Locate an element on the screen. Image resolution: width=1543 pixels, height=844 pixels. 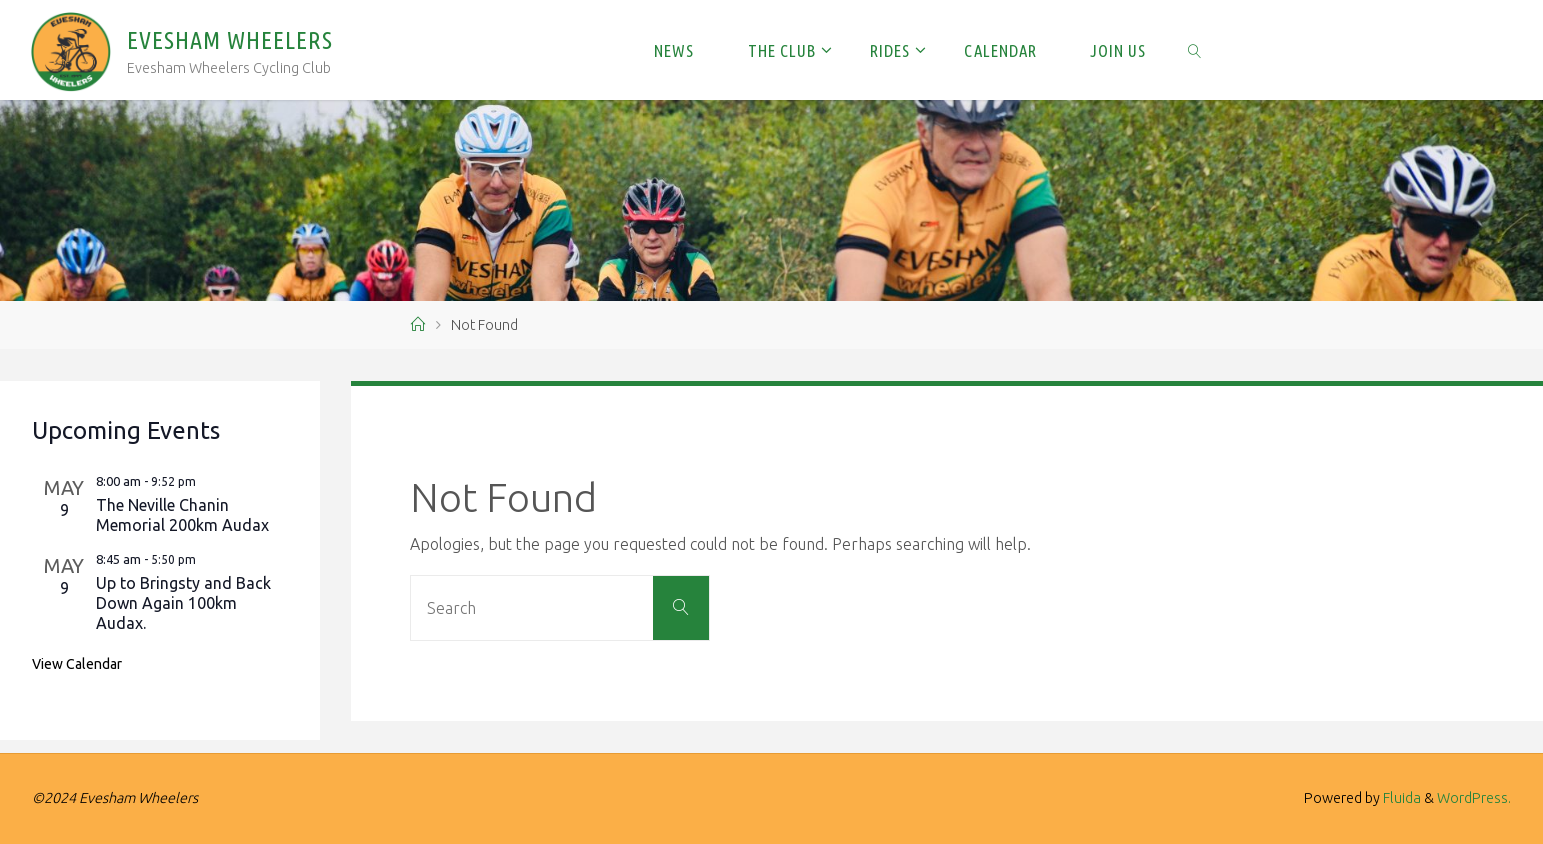
WordPress. is located at coordinates (1474, 798).